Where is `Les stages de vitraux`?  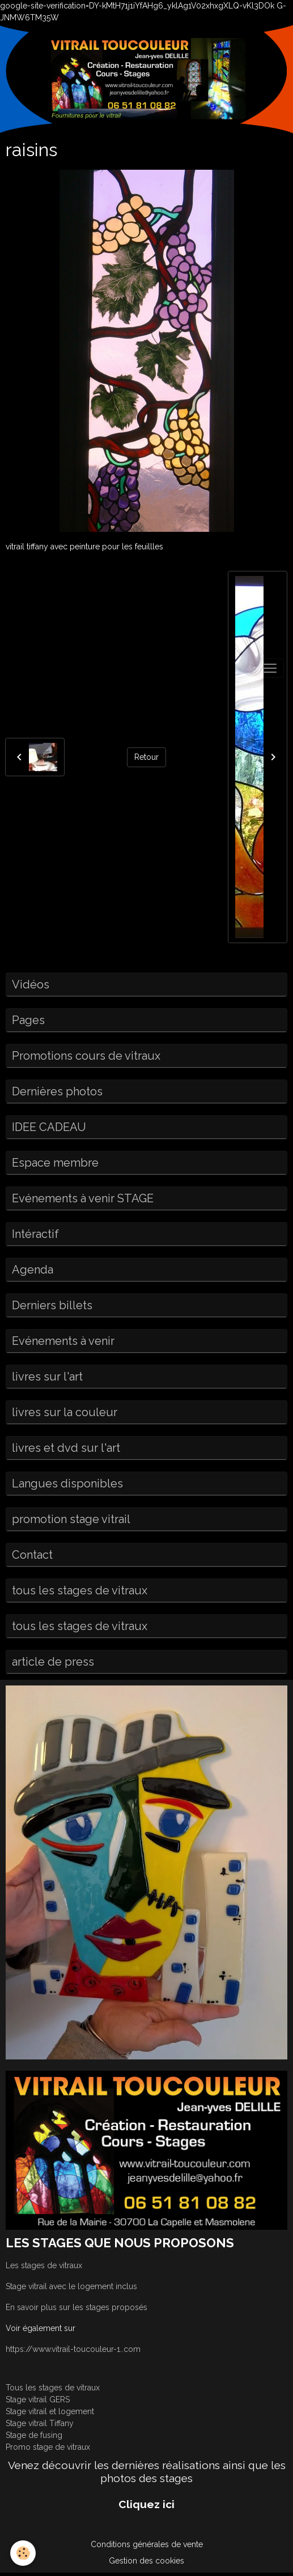 Les stages de vitraux is located at coordinates (44, 2265).